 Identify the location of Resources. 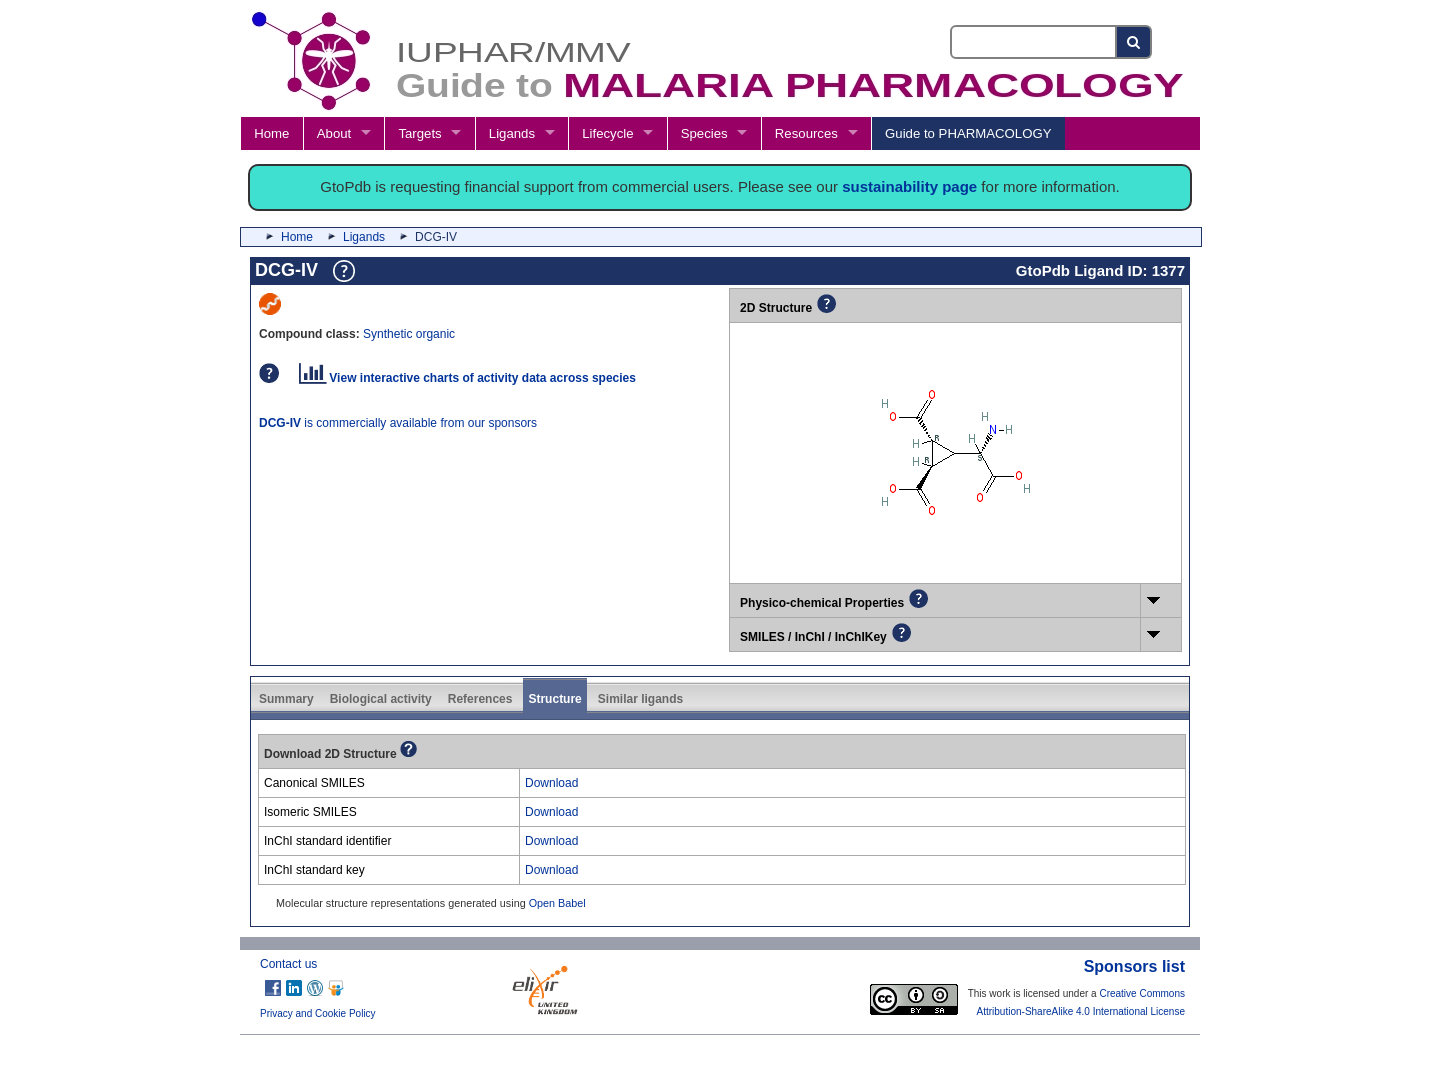
(806, 133).